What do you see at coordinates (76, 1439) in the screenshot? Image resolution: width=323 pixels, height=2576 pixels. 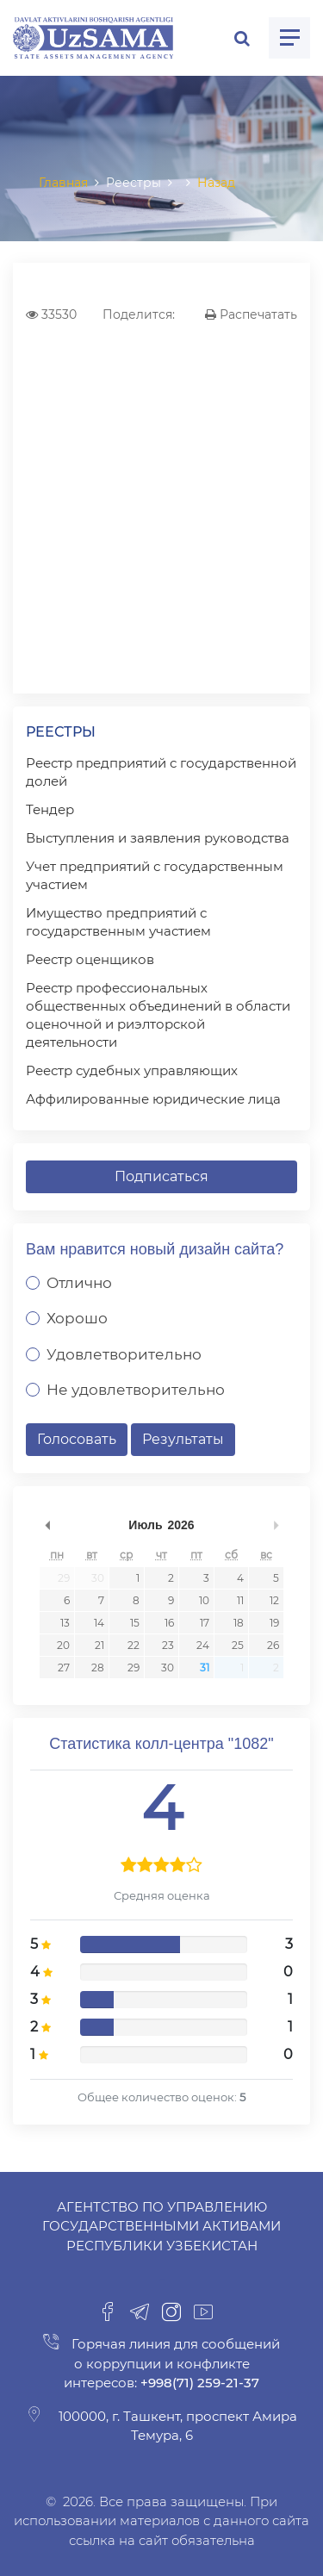 I see `Голосовать` at bounding box center [76, 1439].